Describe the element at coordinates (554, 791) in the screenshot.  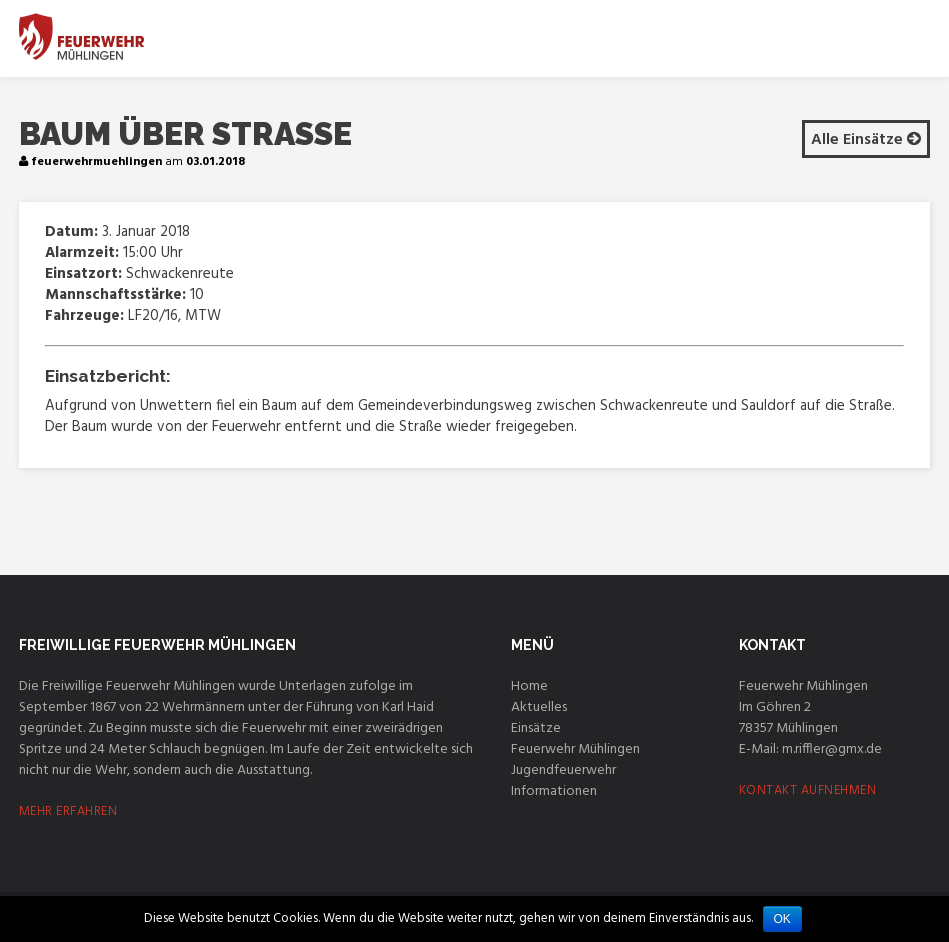
I see `Informationen` at that location.